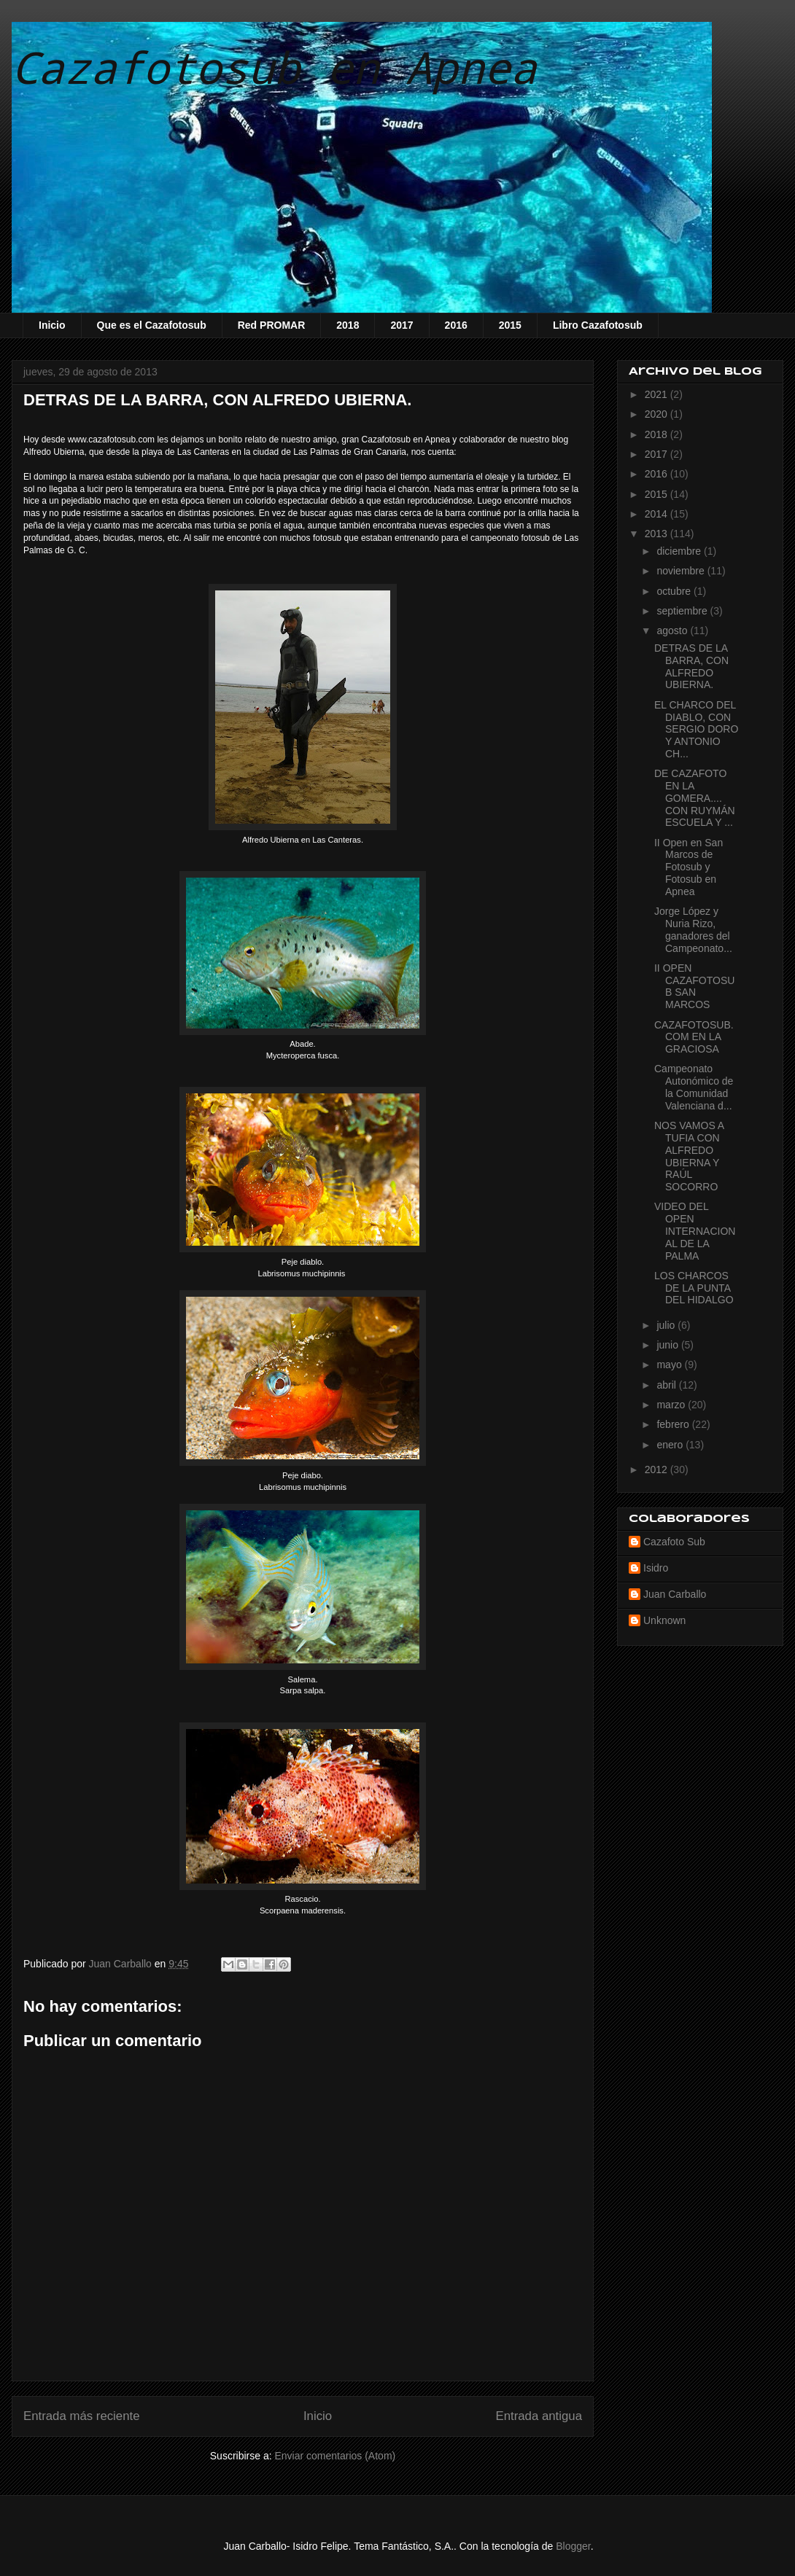  Describe the element at coordinates (696, 729) in the screenshot. I see `EL CHARCO DEL DIABLO, CON SERGIO DORO Y ANTONIO CH...` at that location.